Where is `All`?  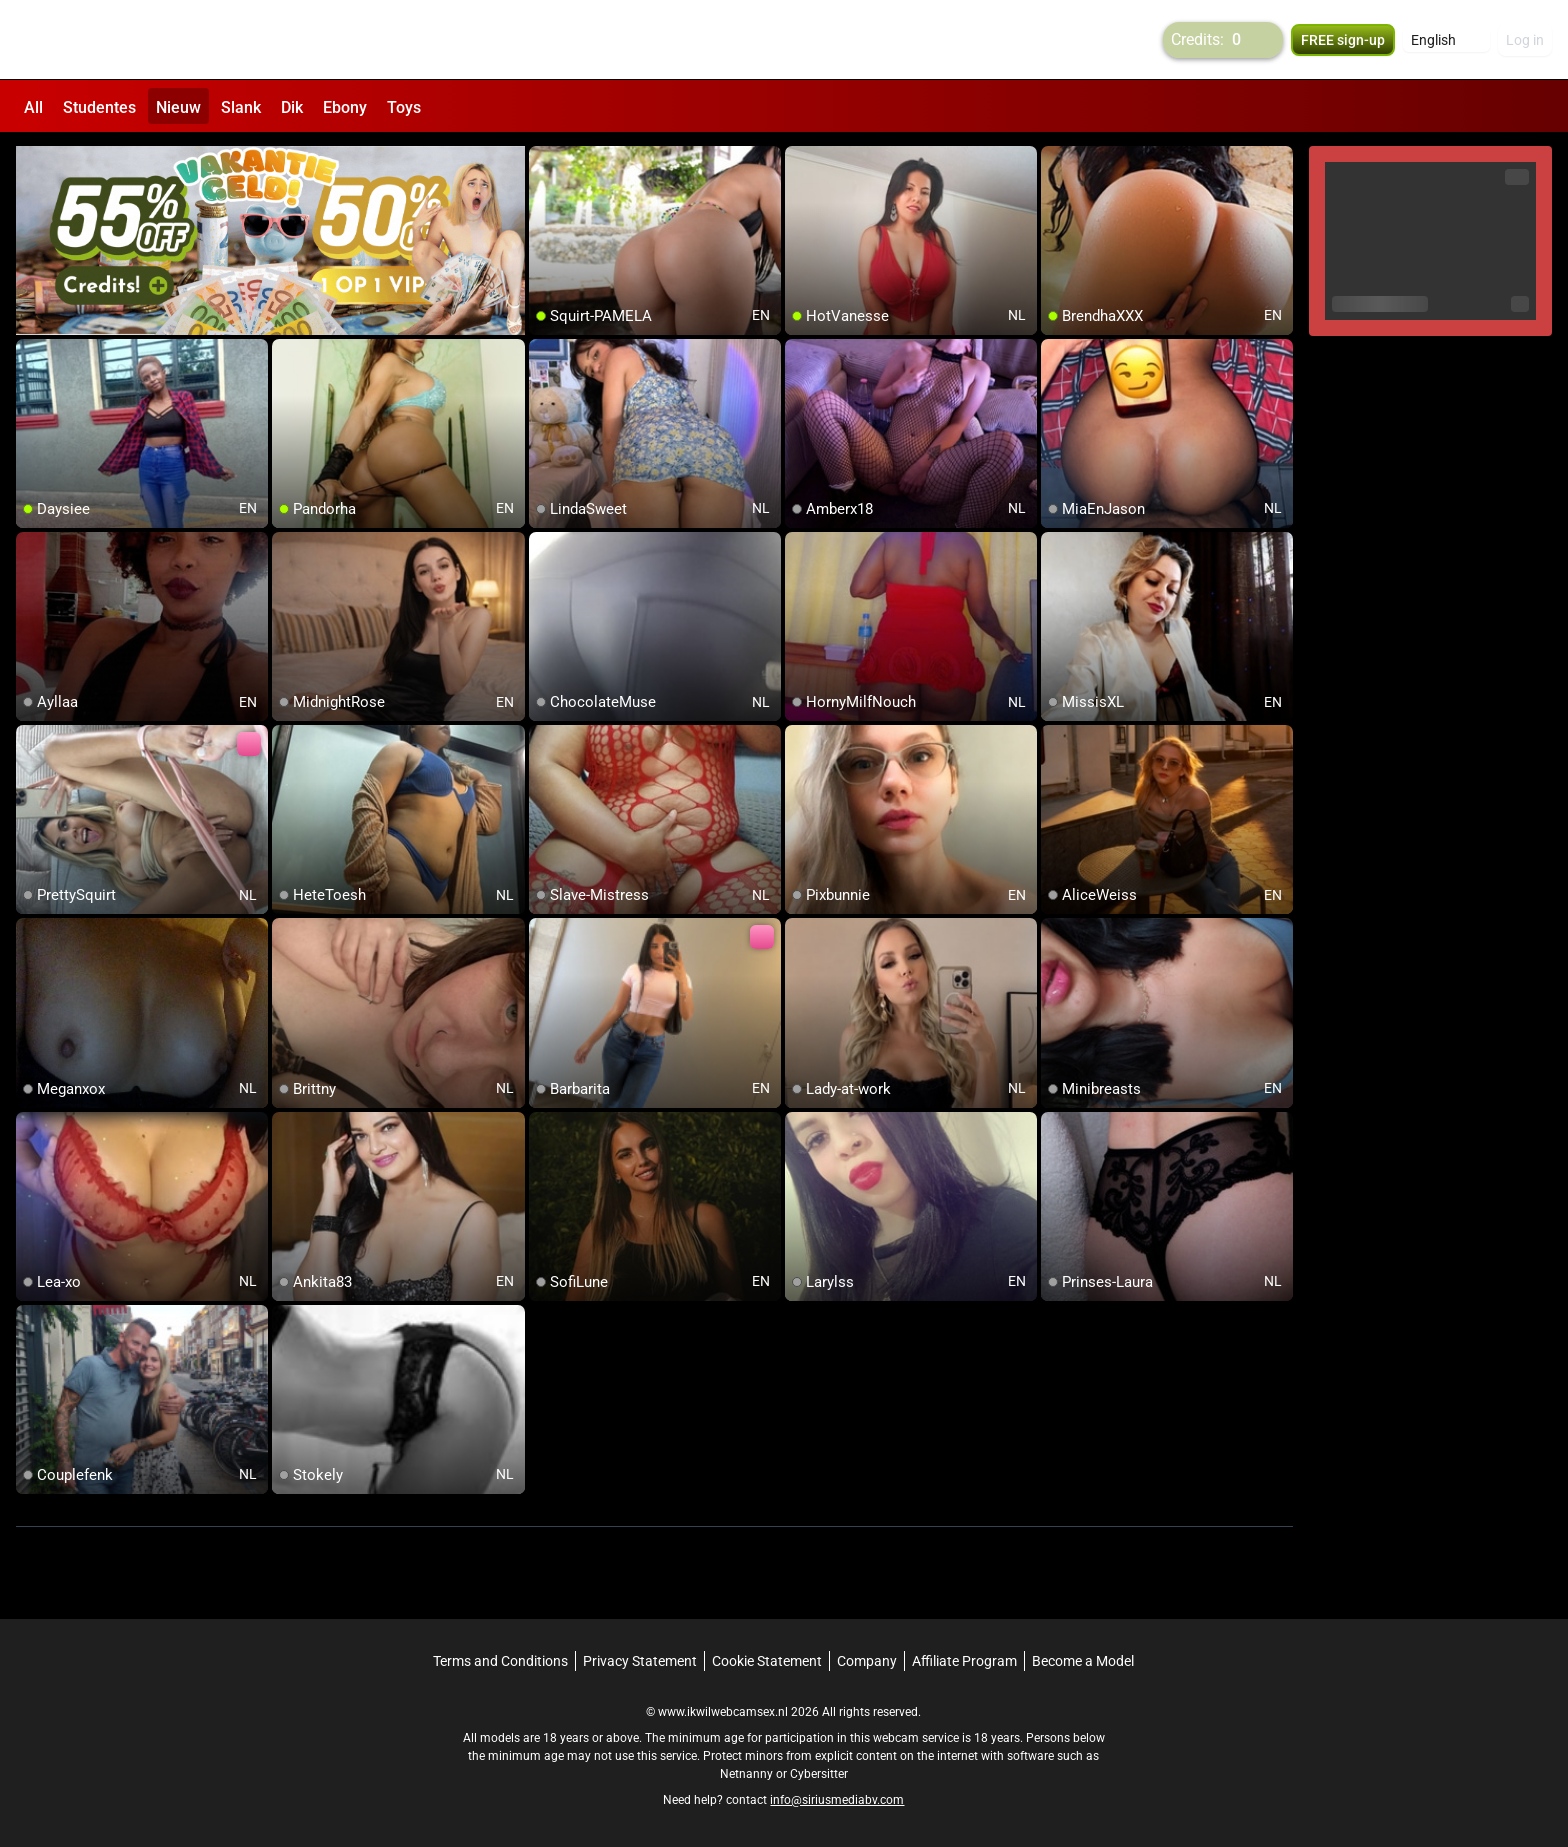 All is located at coordinates (33, 107).